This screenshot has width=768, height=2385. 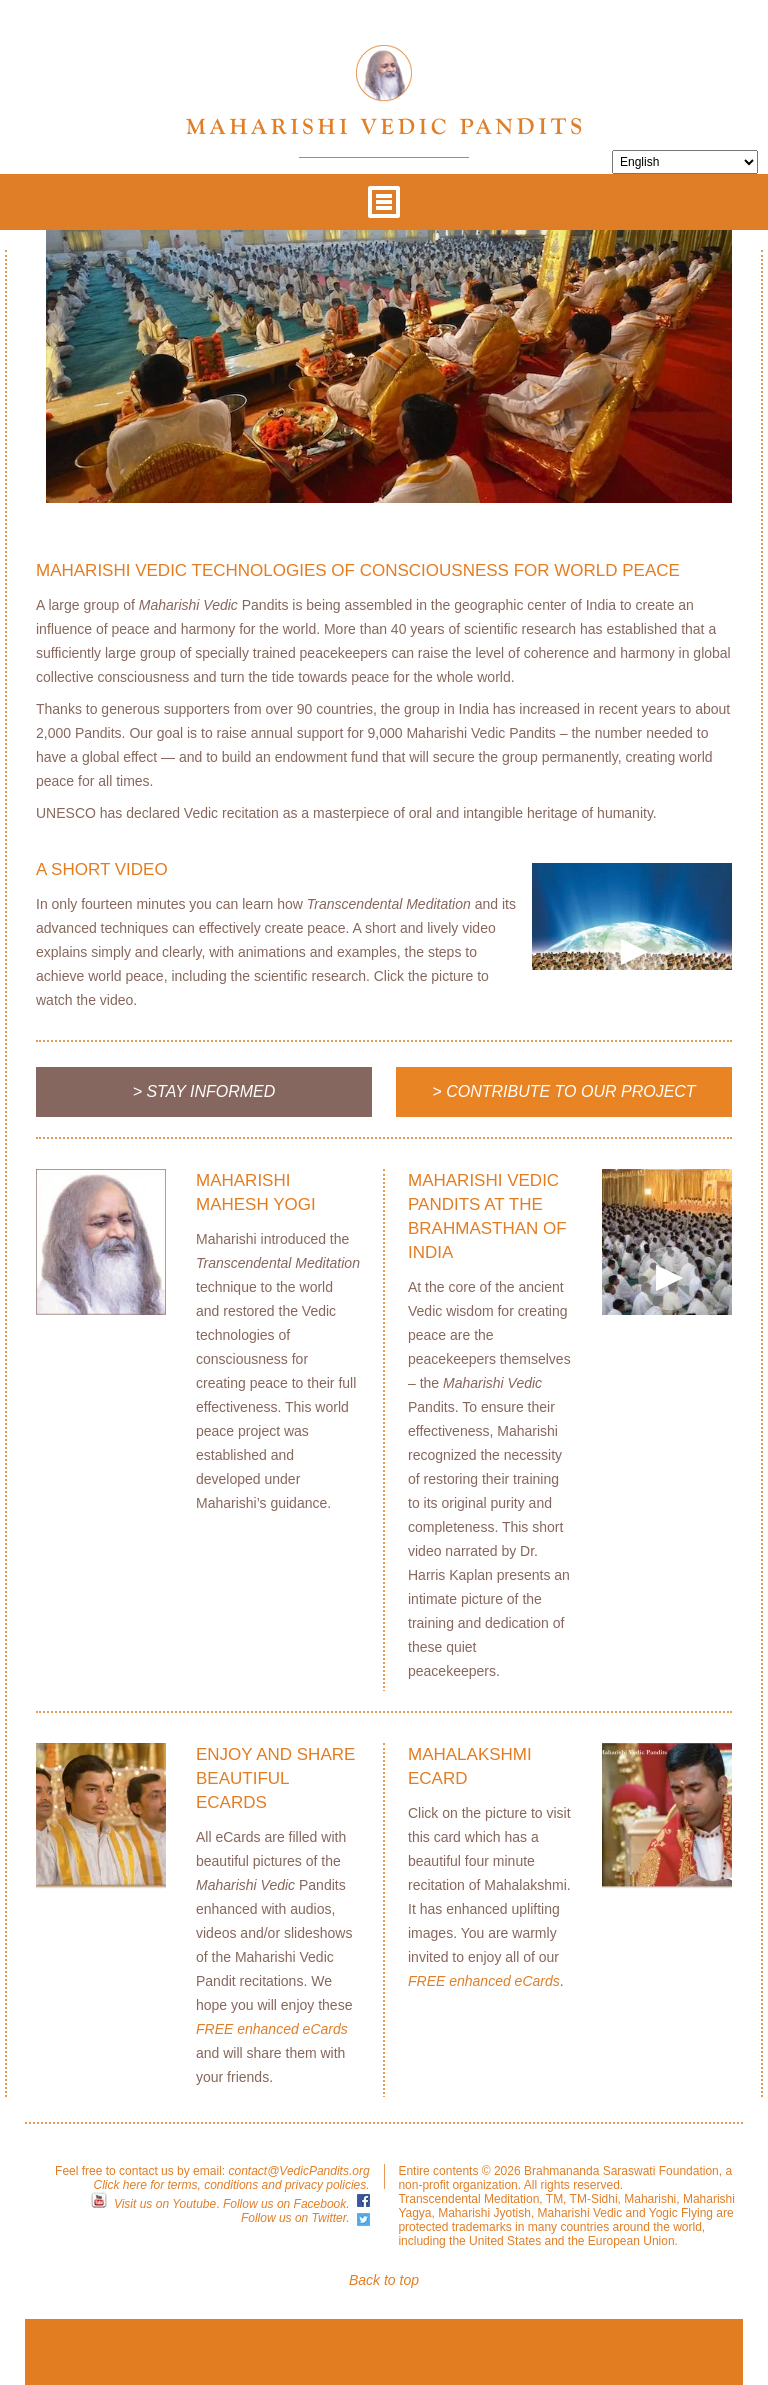 I want to click on Back to top, so click(x=384, y=2280).